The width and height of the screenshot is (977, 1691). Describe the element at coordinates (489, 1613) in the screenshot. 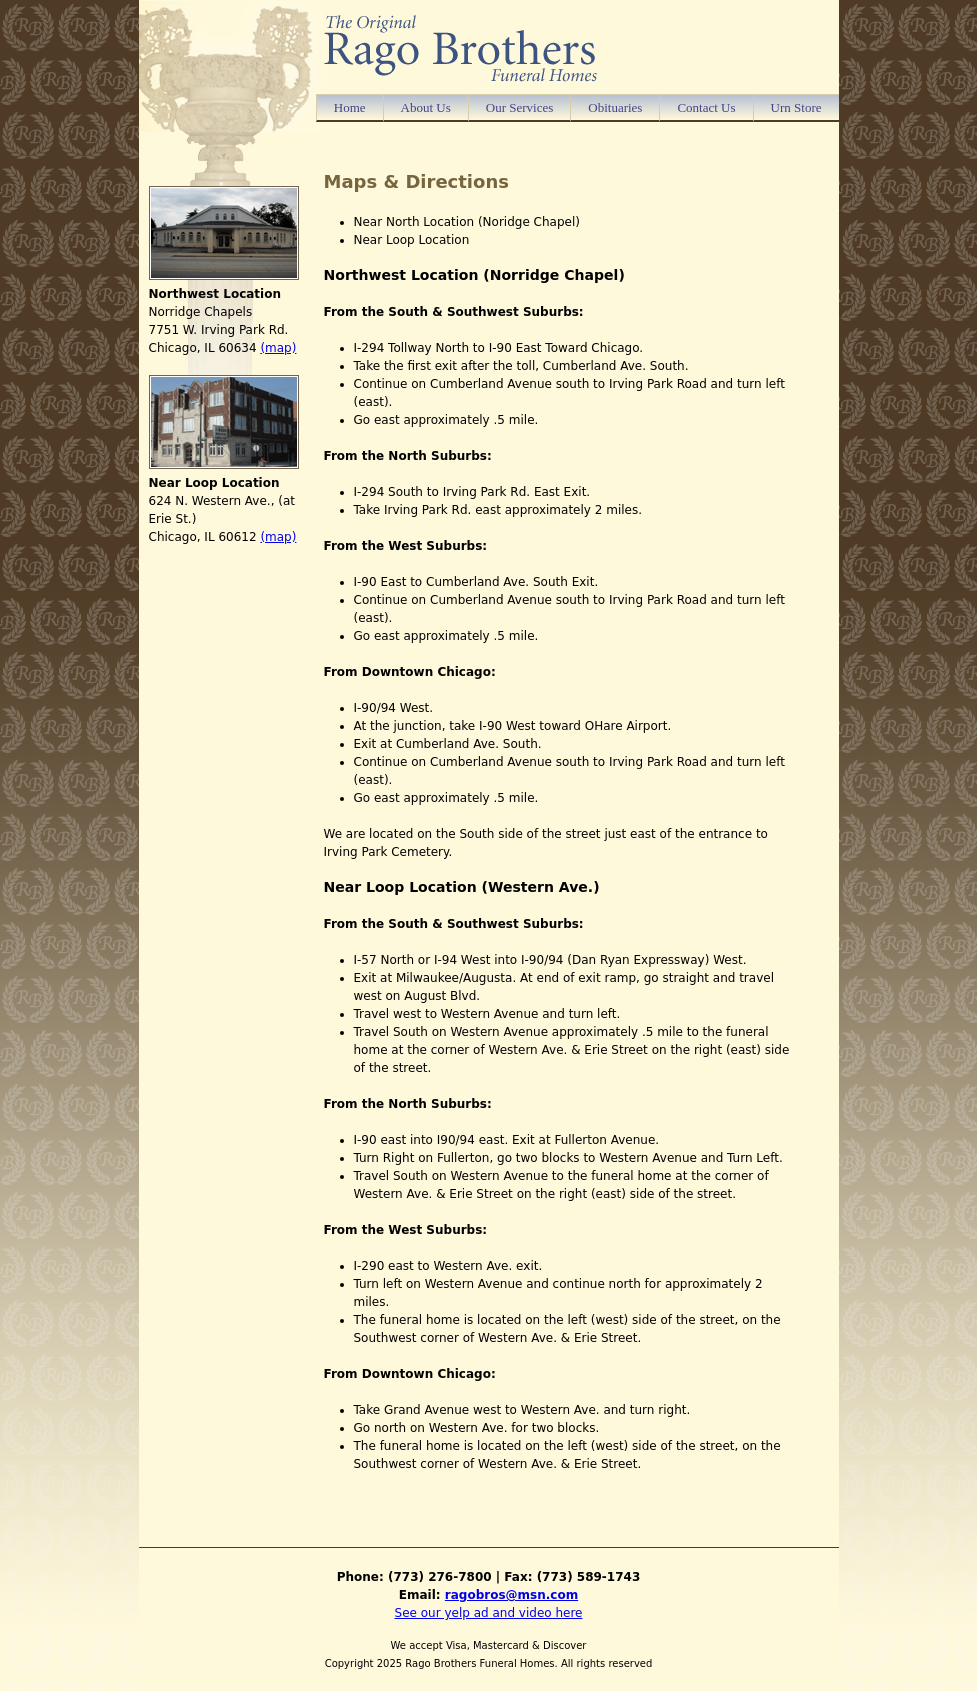

I see `See our yelp ad and video here` at that location.